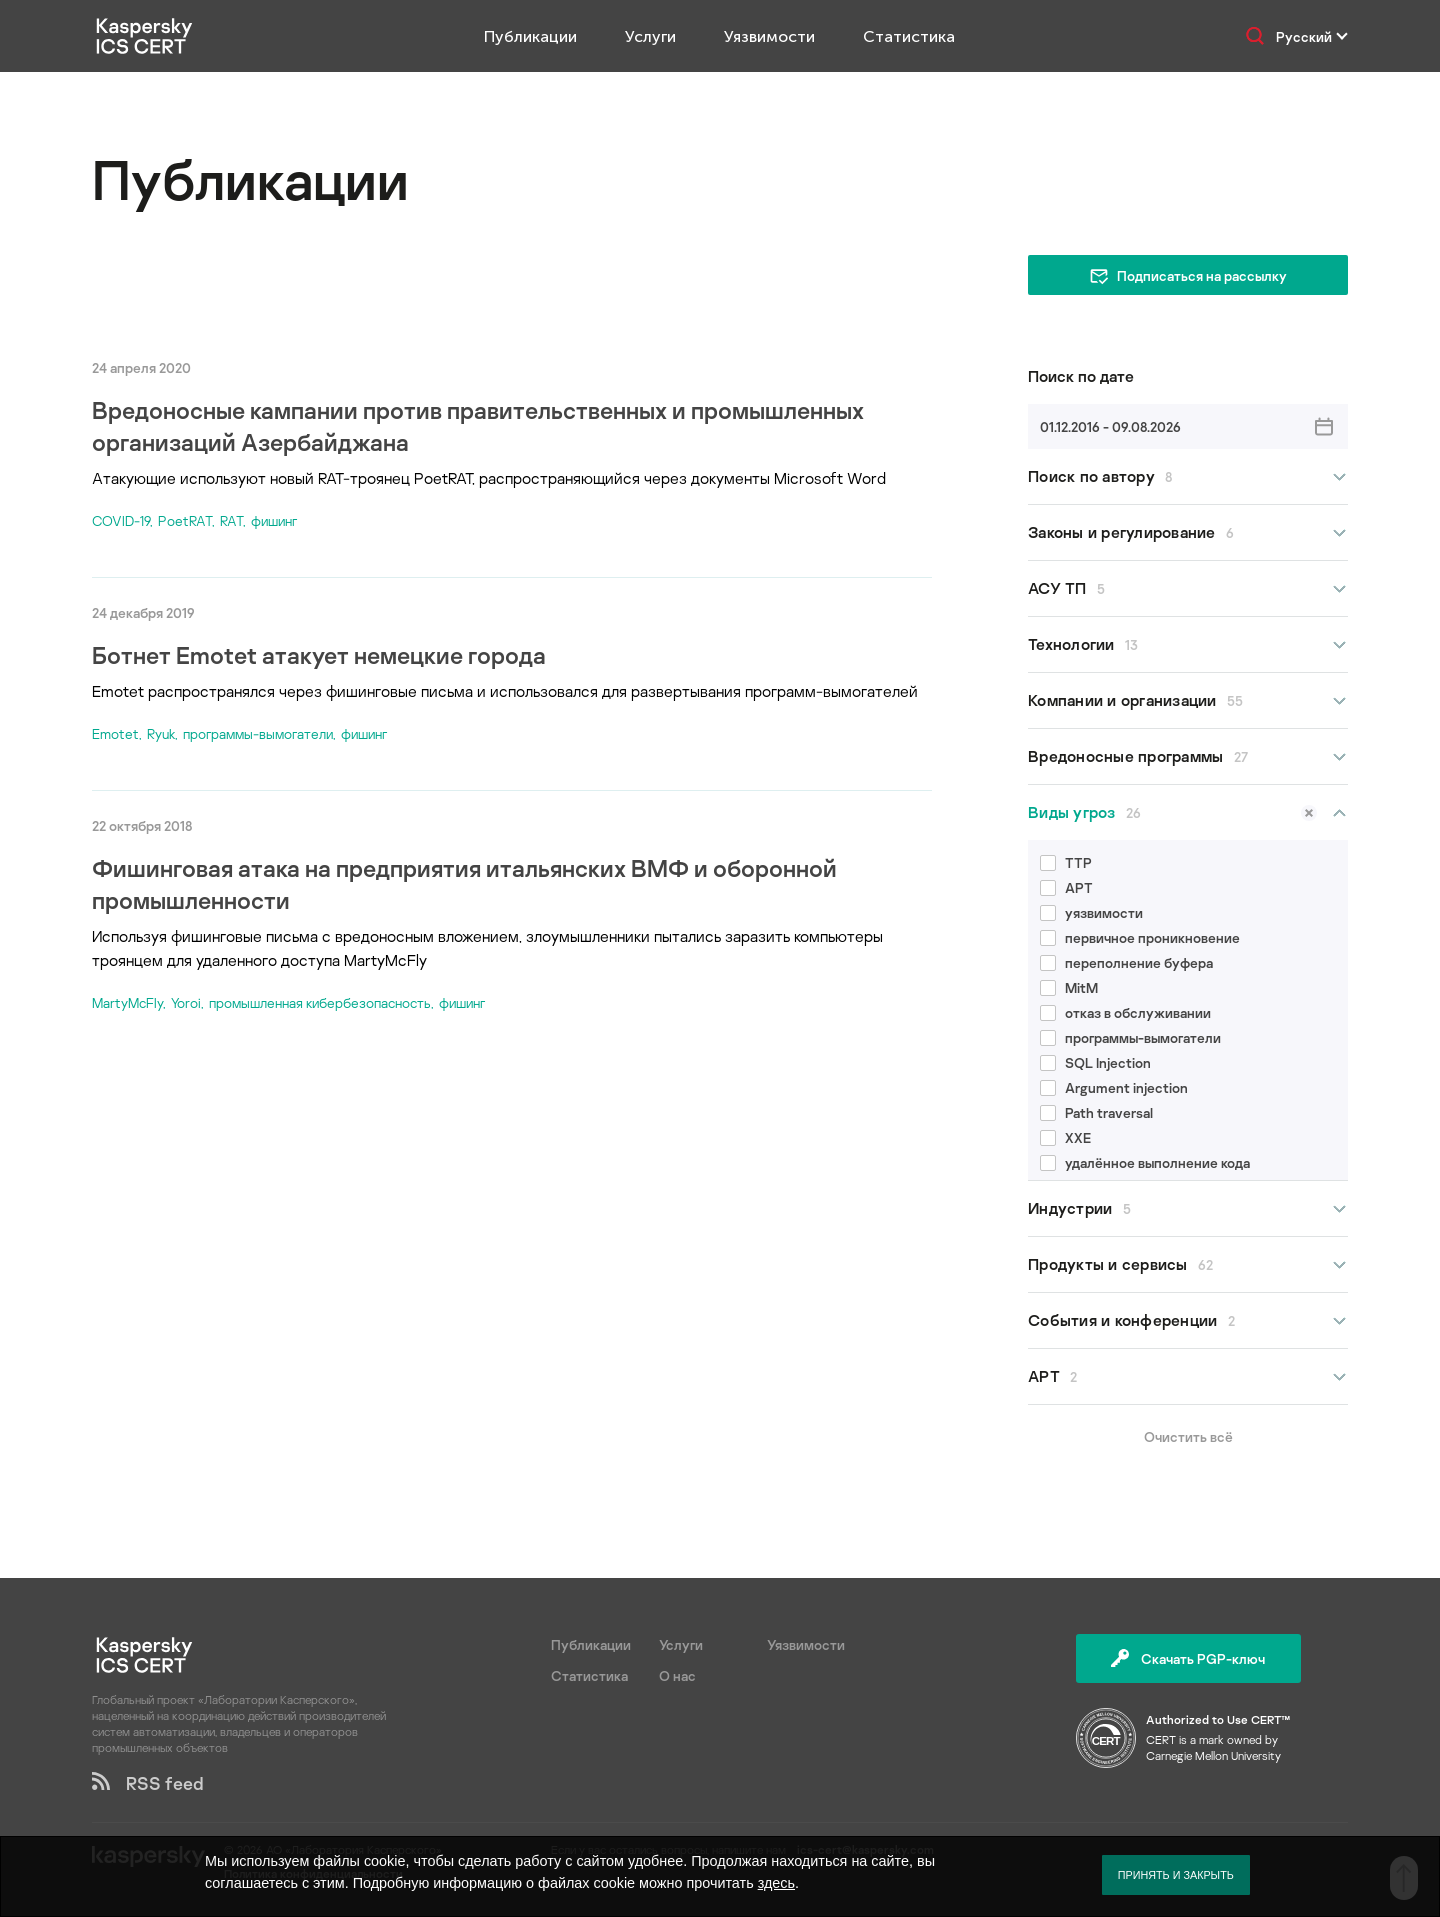 This screenshot has width=1440, height=1917. I want to click on Продукты и сервисы [button], so click(1188, 1264).